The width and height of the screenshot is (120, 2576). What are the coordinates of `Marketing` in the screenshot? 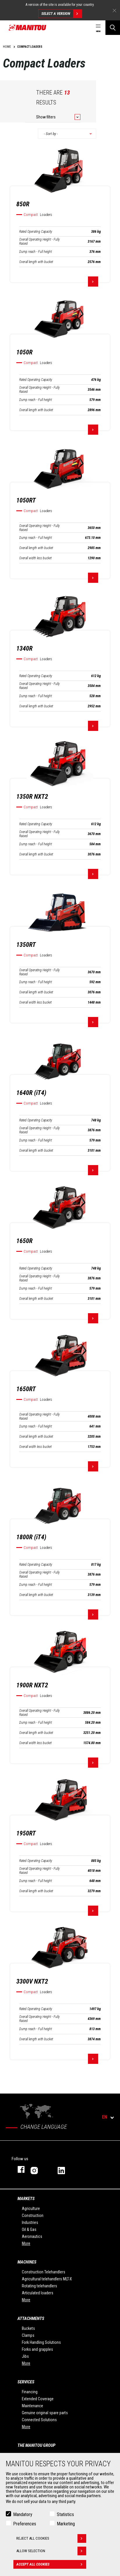 It's located at (66, 2524).